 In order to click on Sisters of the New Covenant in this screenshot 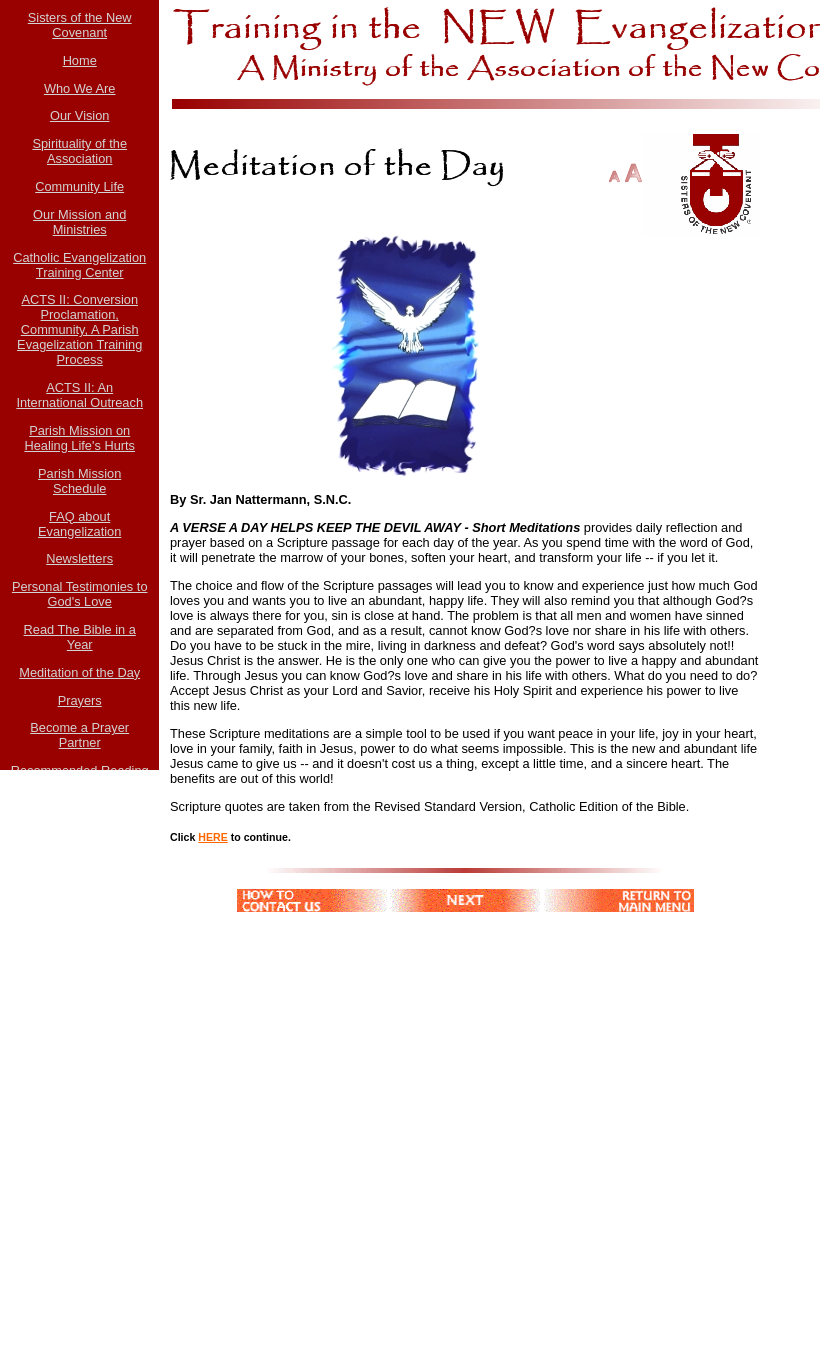, I will do `click(80, 25)`.